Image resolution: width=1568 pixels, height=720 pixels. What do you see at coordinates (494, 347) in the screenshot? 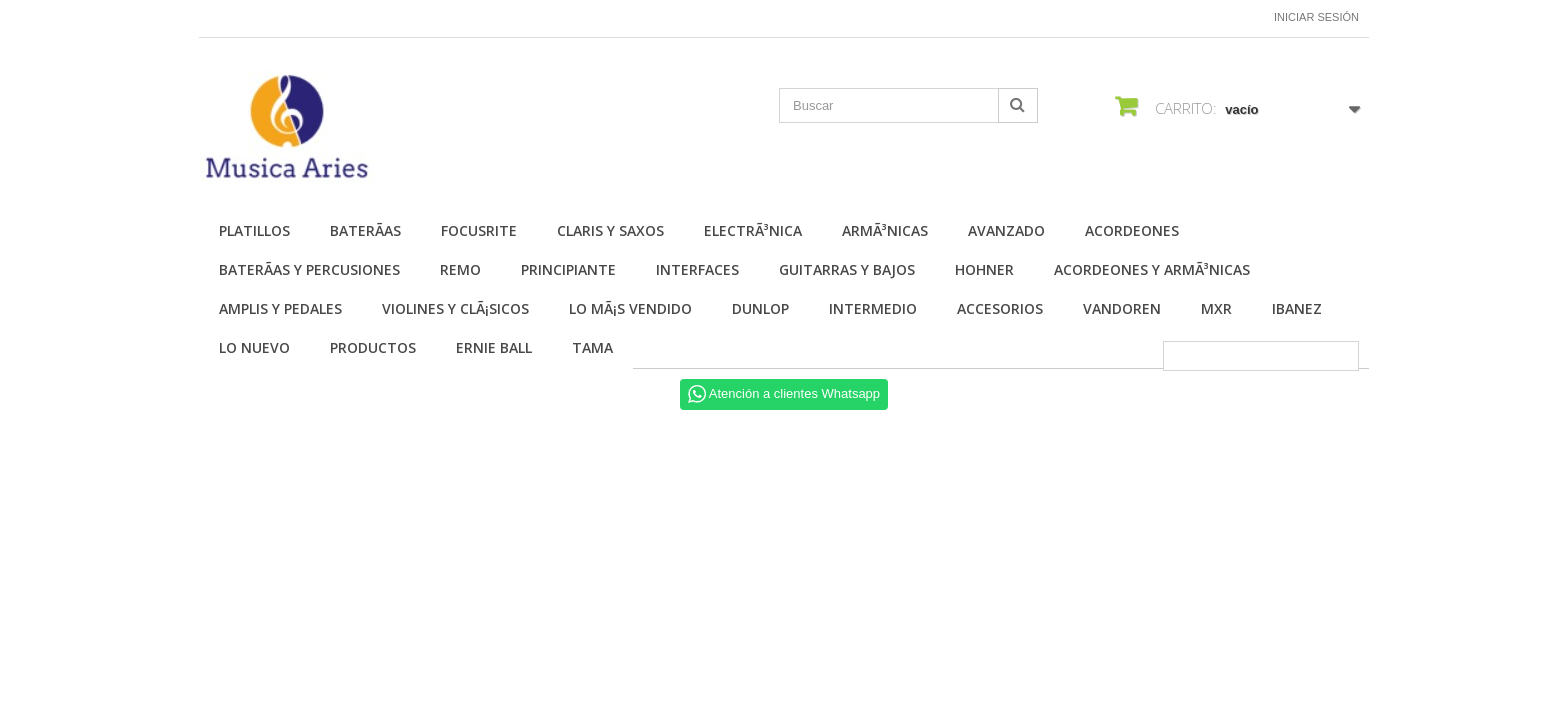
I see `Ernie Ball` at bounding box center [494, 347].